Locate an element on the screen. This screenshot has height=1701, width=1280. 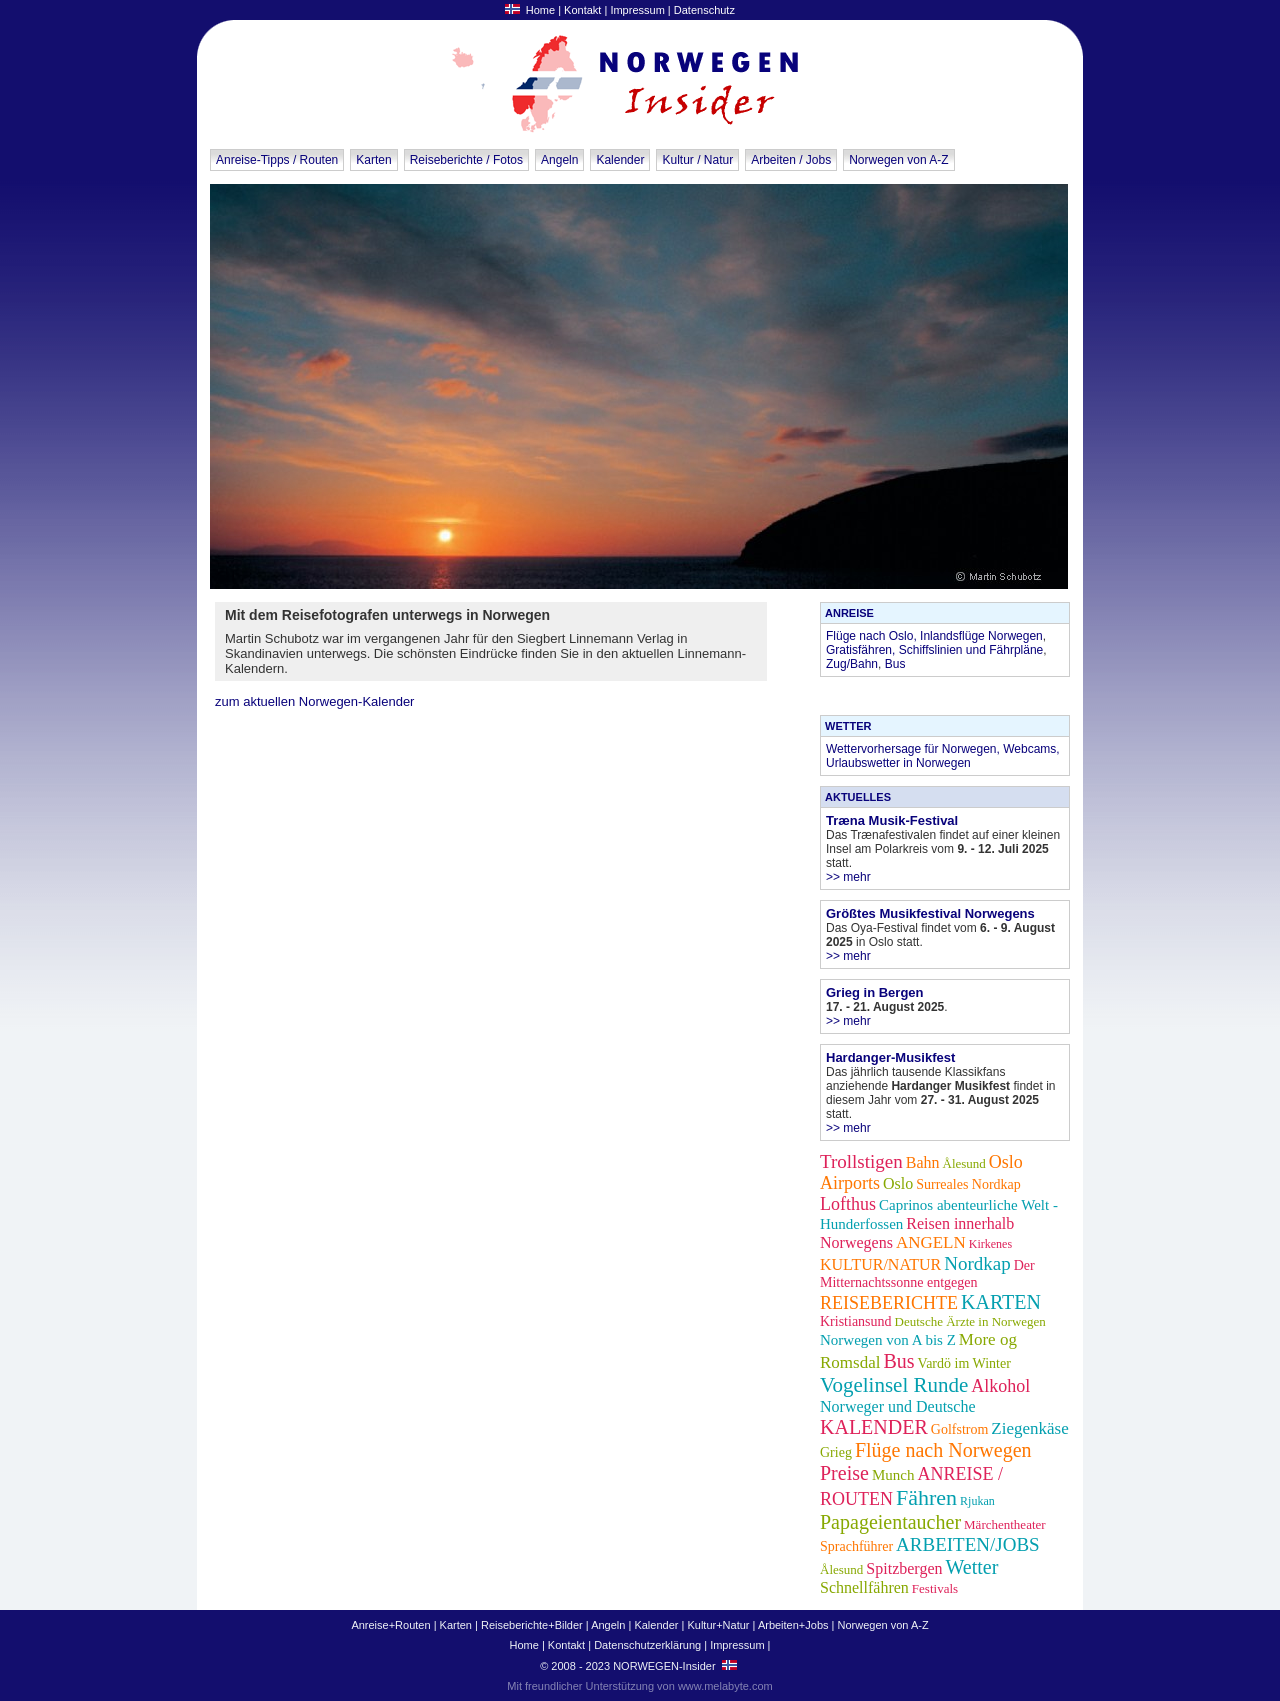
Karten is located at coordinates (373, 160).